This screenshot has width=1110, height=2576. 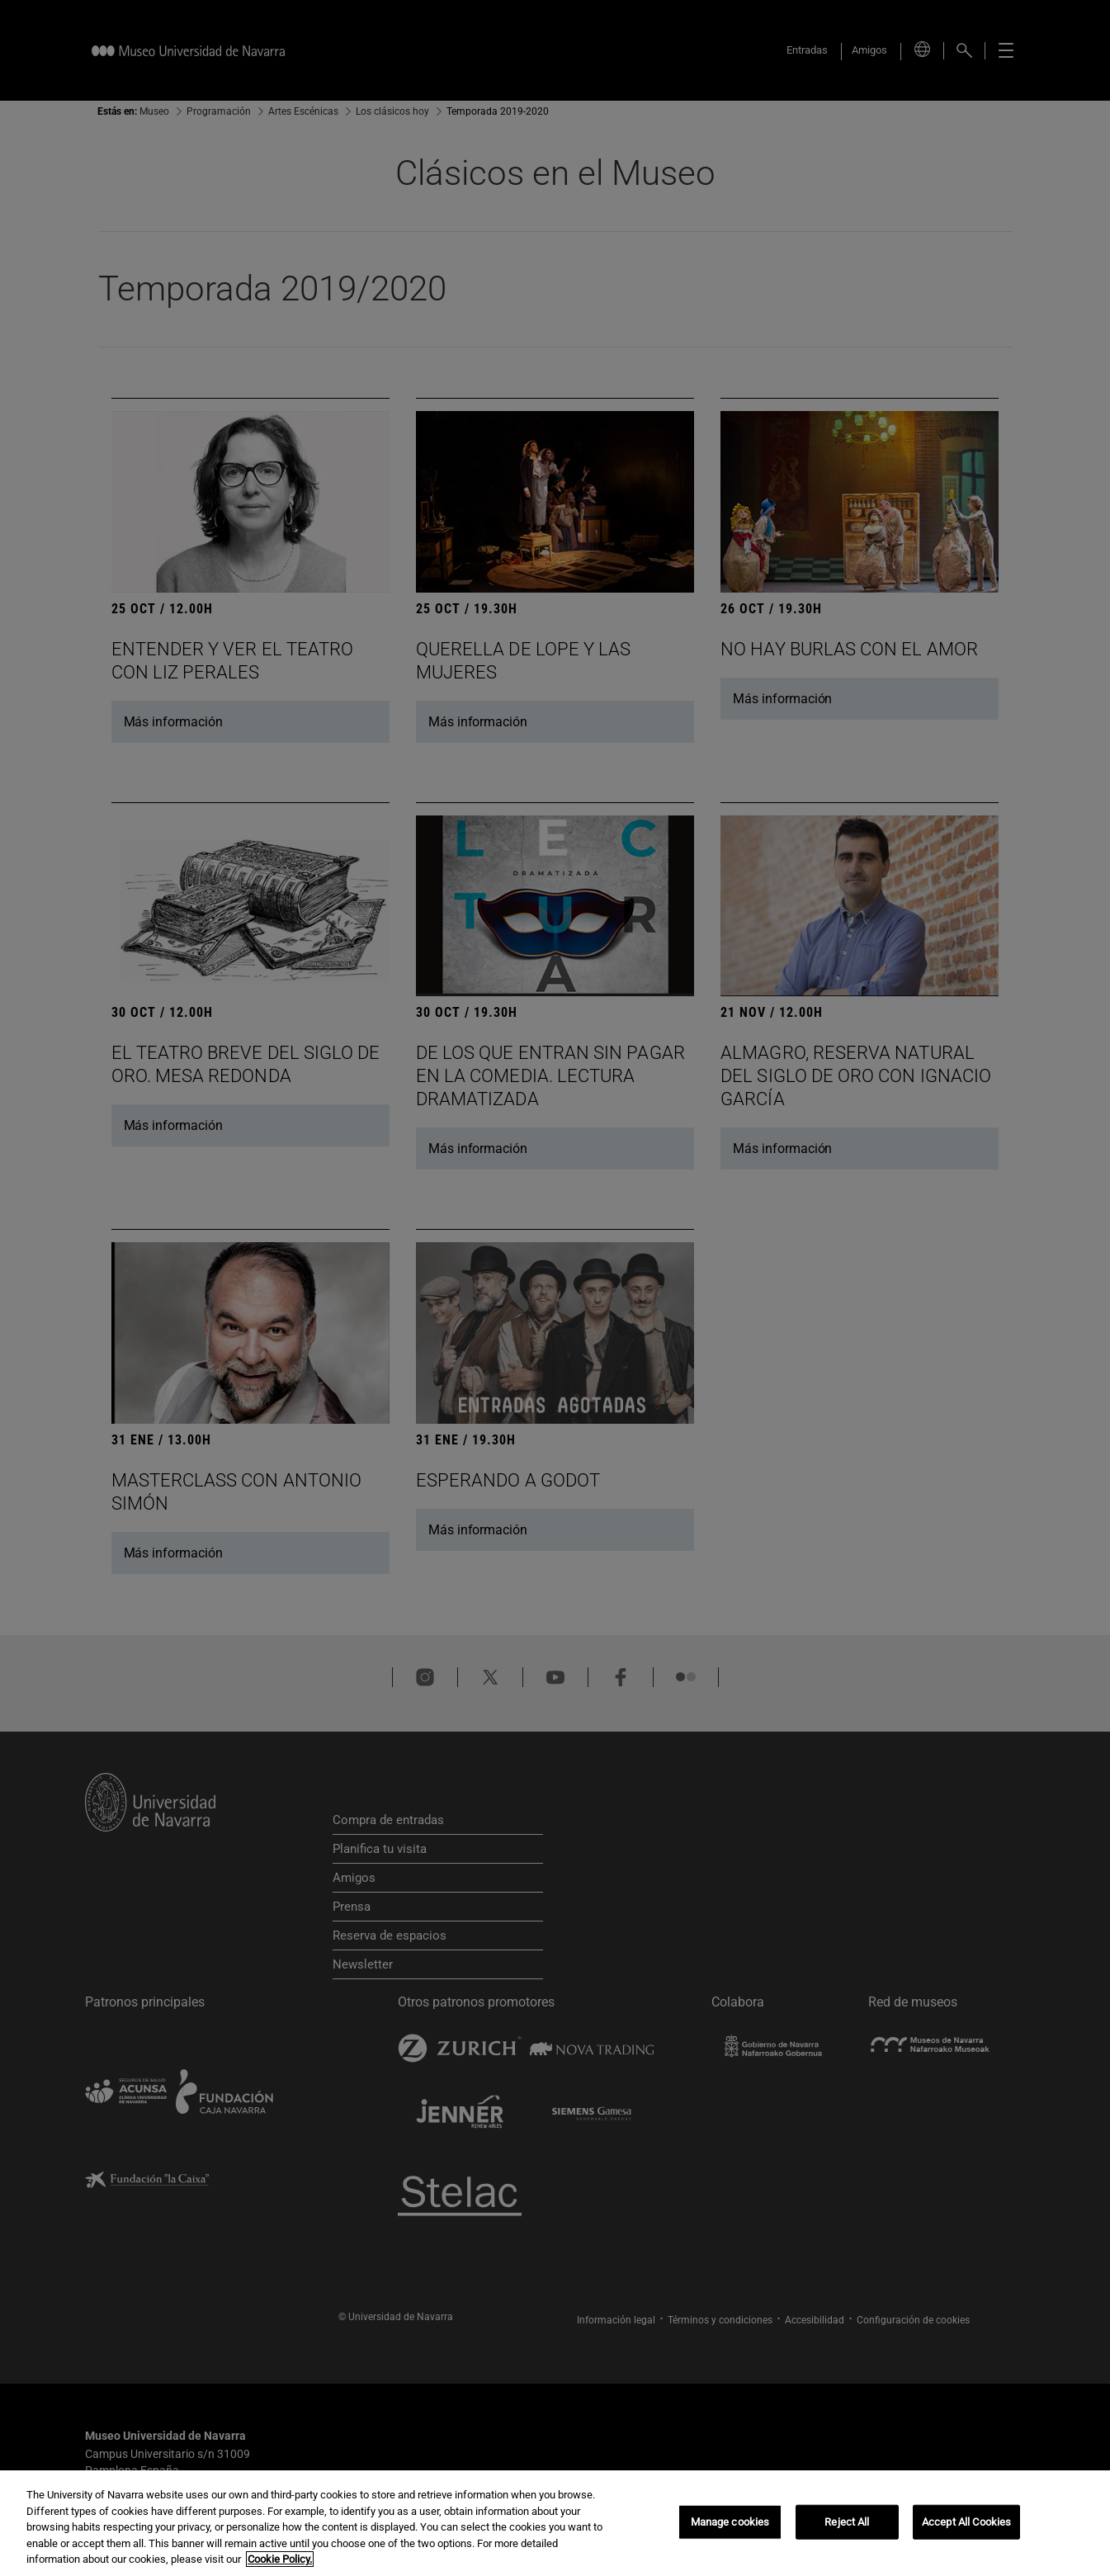 What do you see at coordinates (555, 2523) in the screenshot?
I see `[region]` at bounding box center [555, 2523].